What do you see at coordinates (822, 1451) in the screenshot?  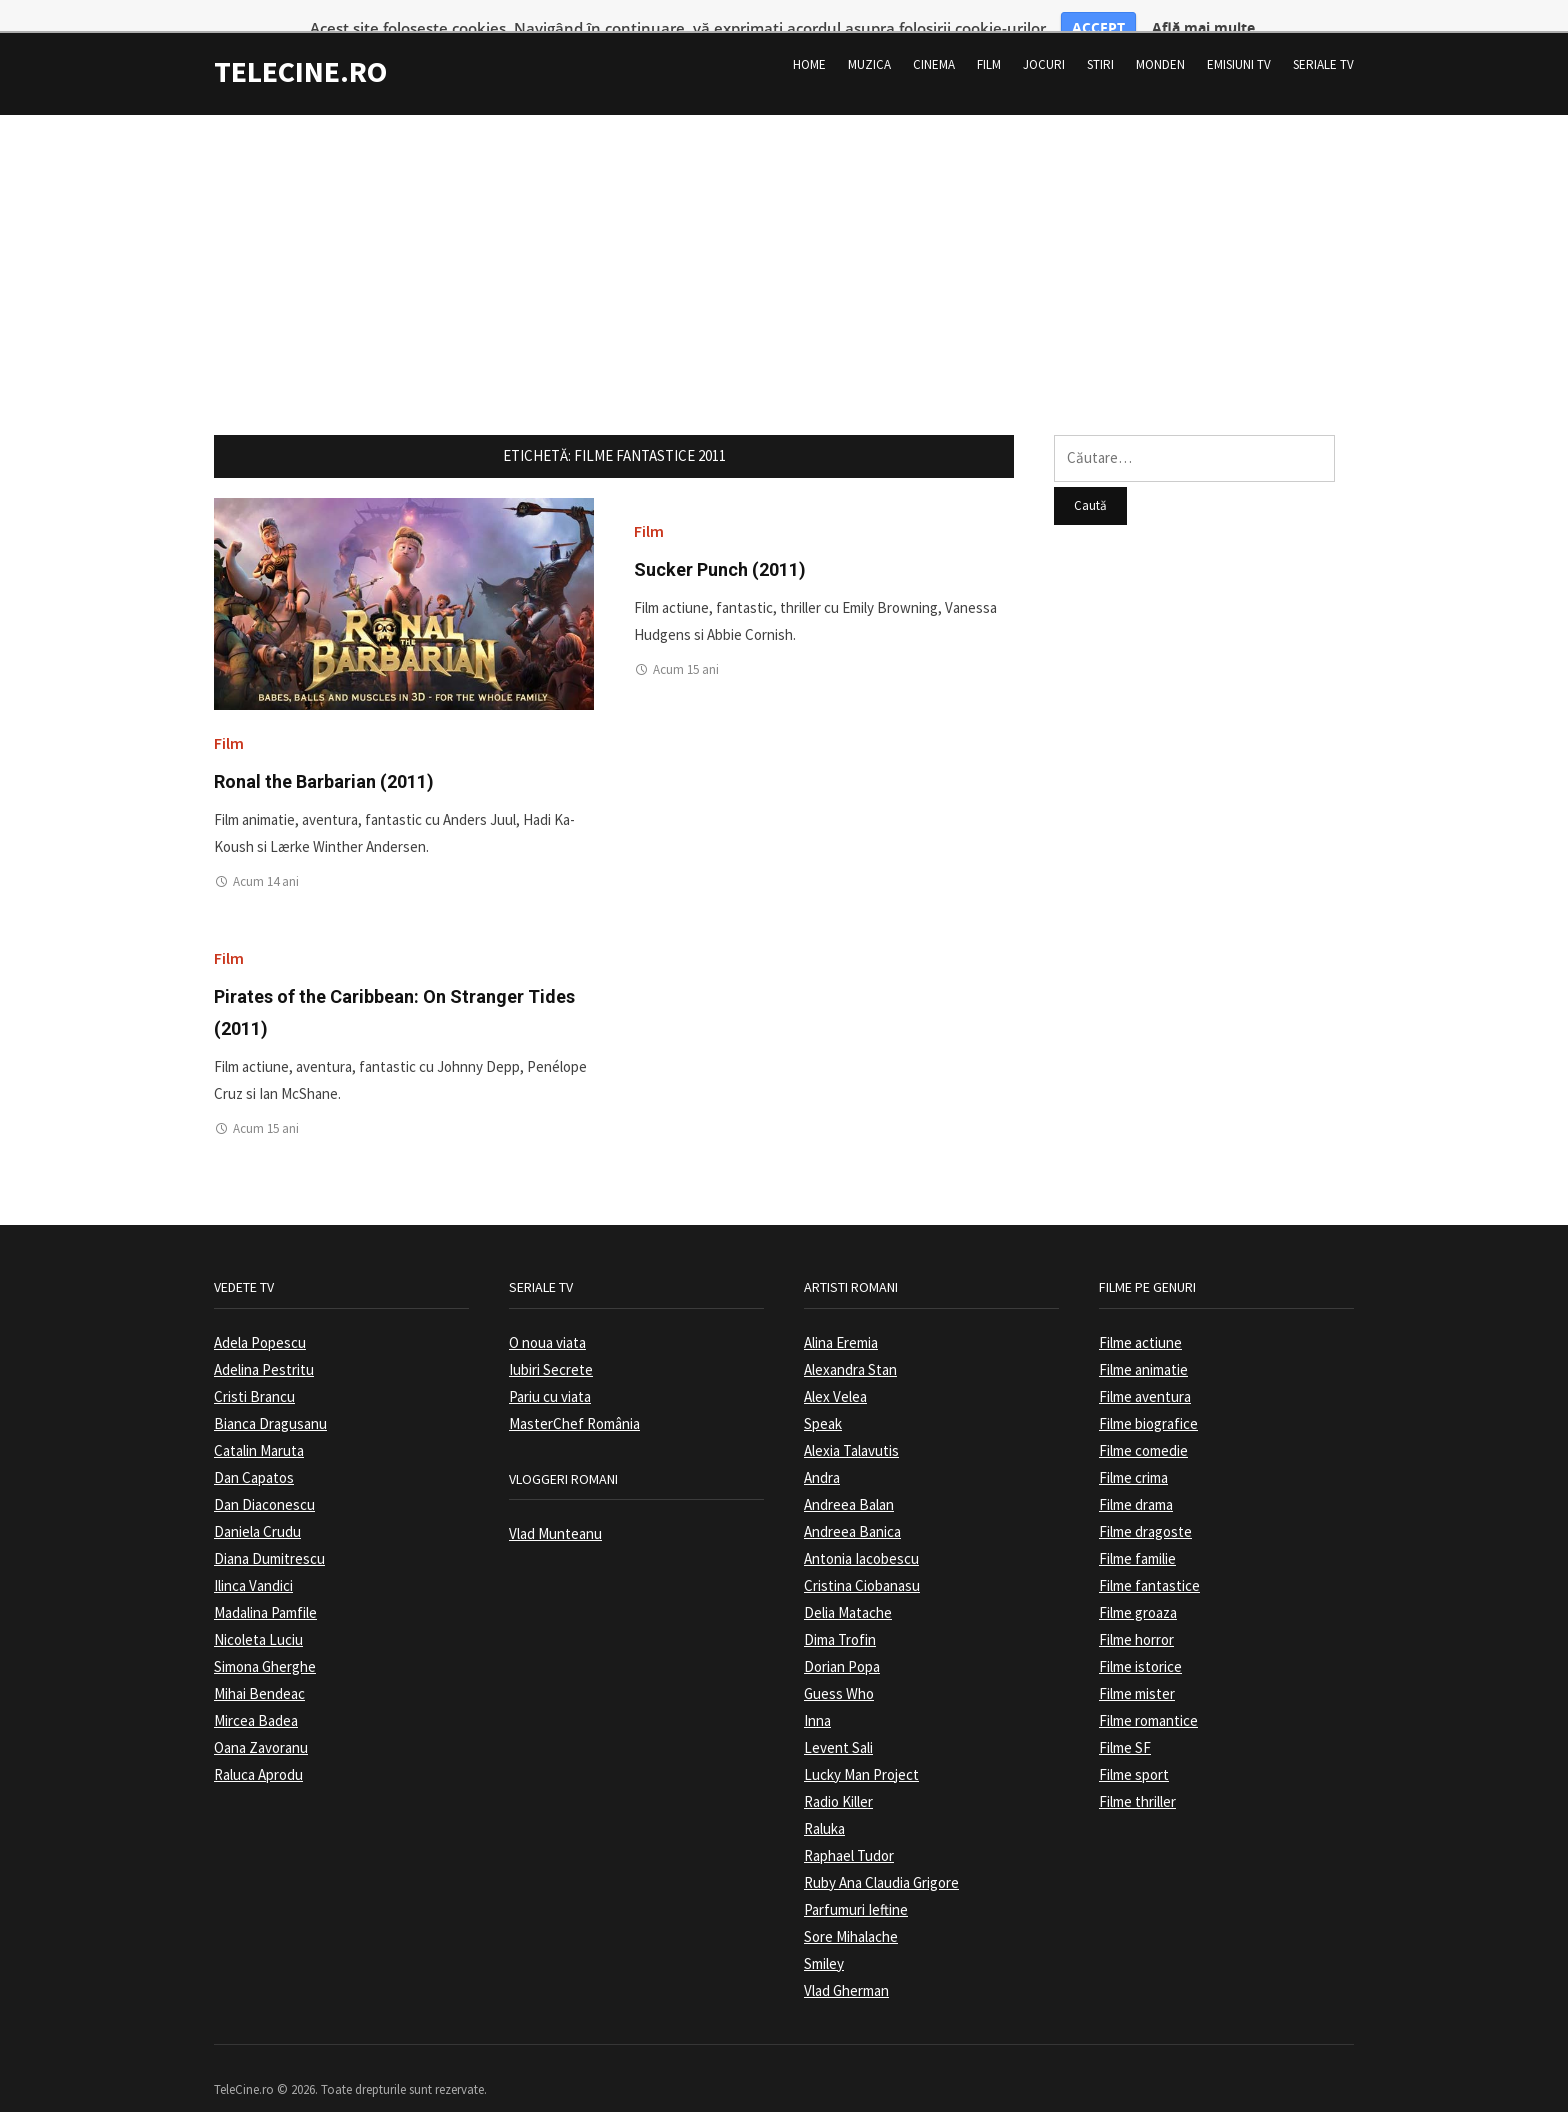 I see `Andra` at bounding box center [822, 1451].